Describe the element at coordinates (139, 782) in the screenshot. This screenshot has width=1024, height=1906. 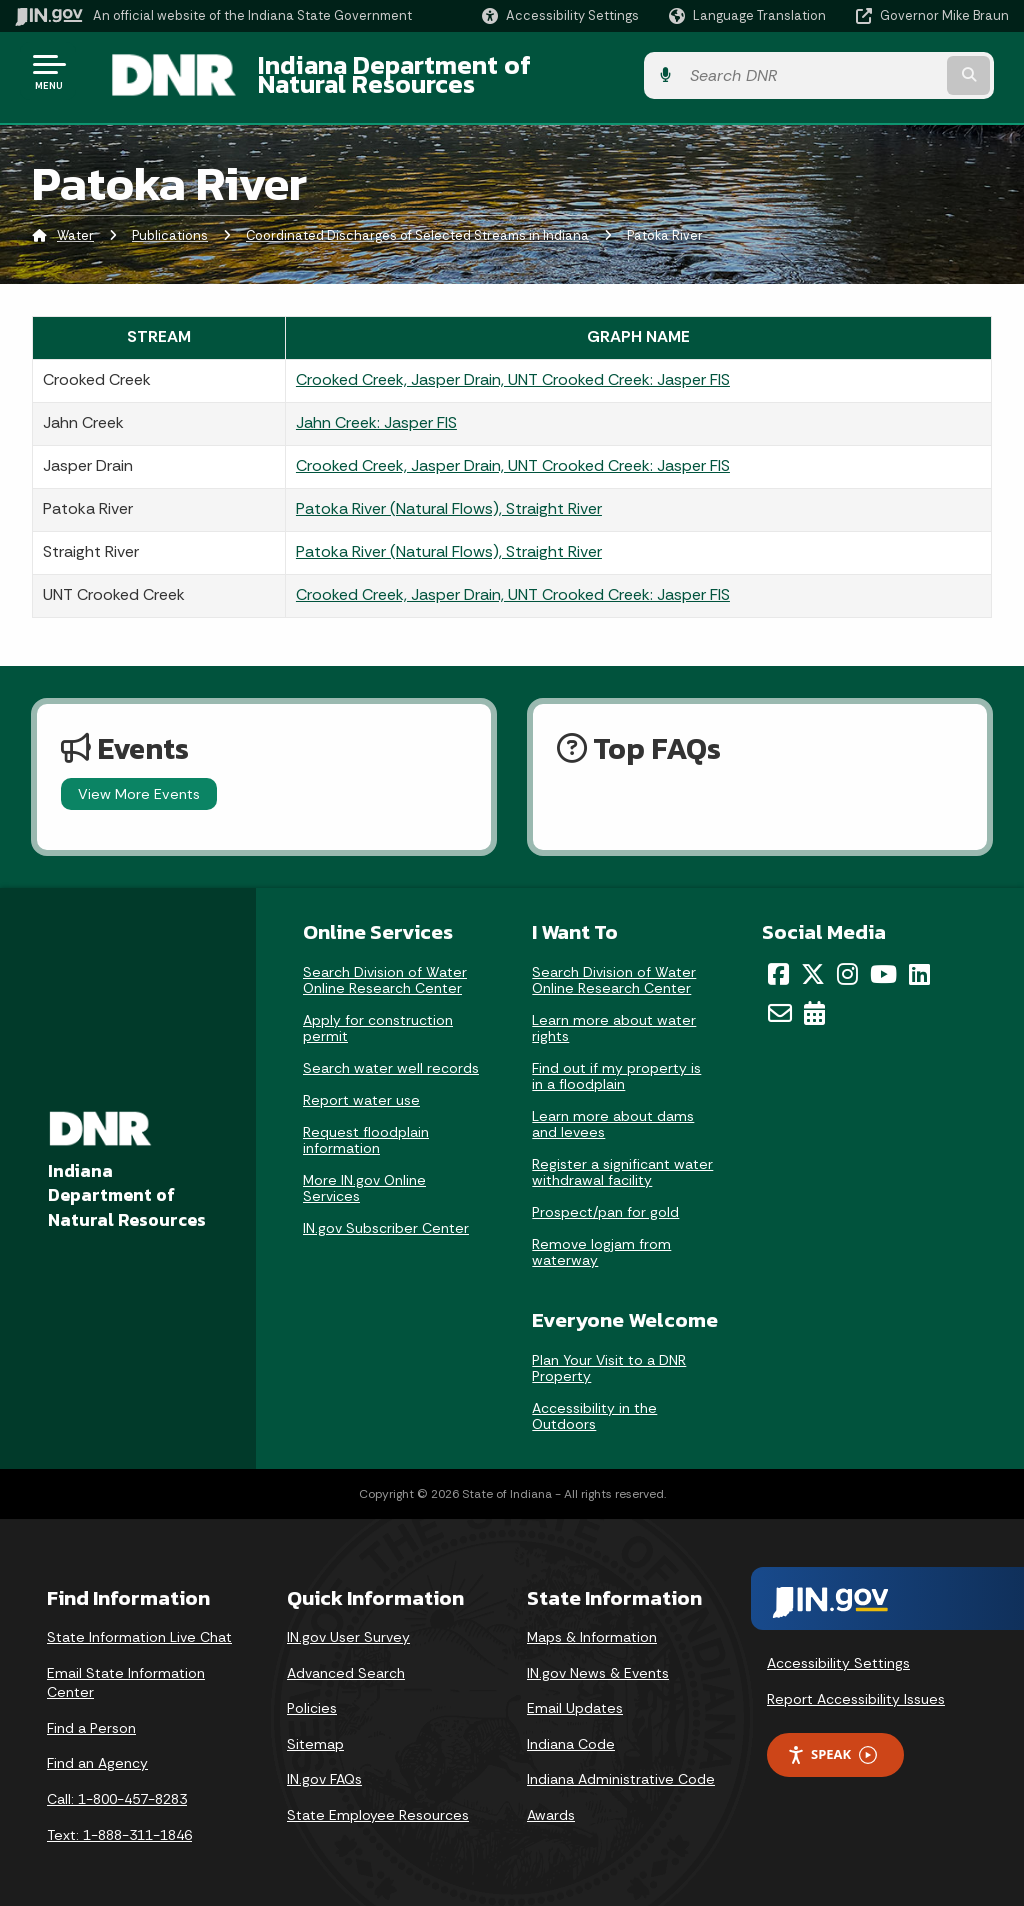
I see `View More Events` at that location.